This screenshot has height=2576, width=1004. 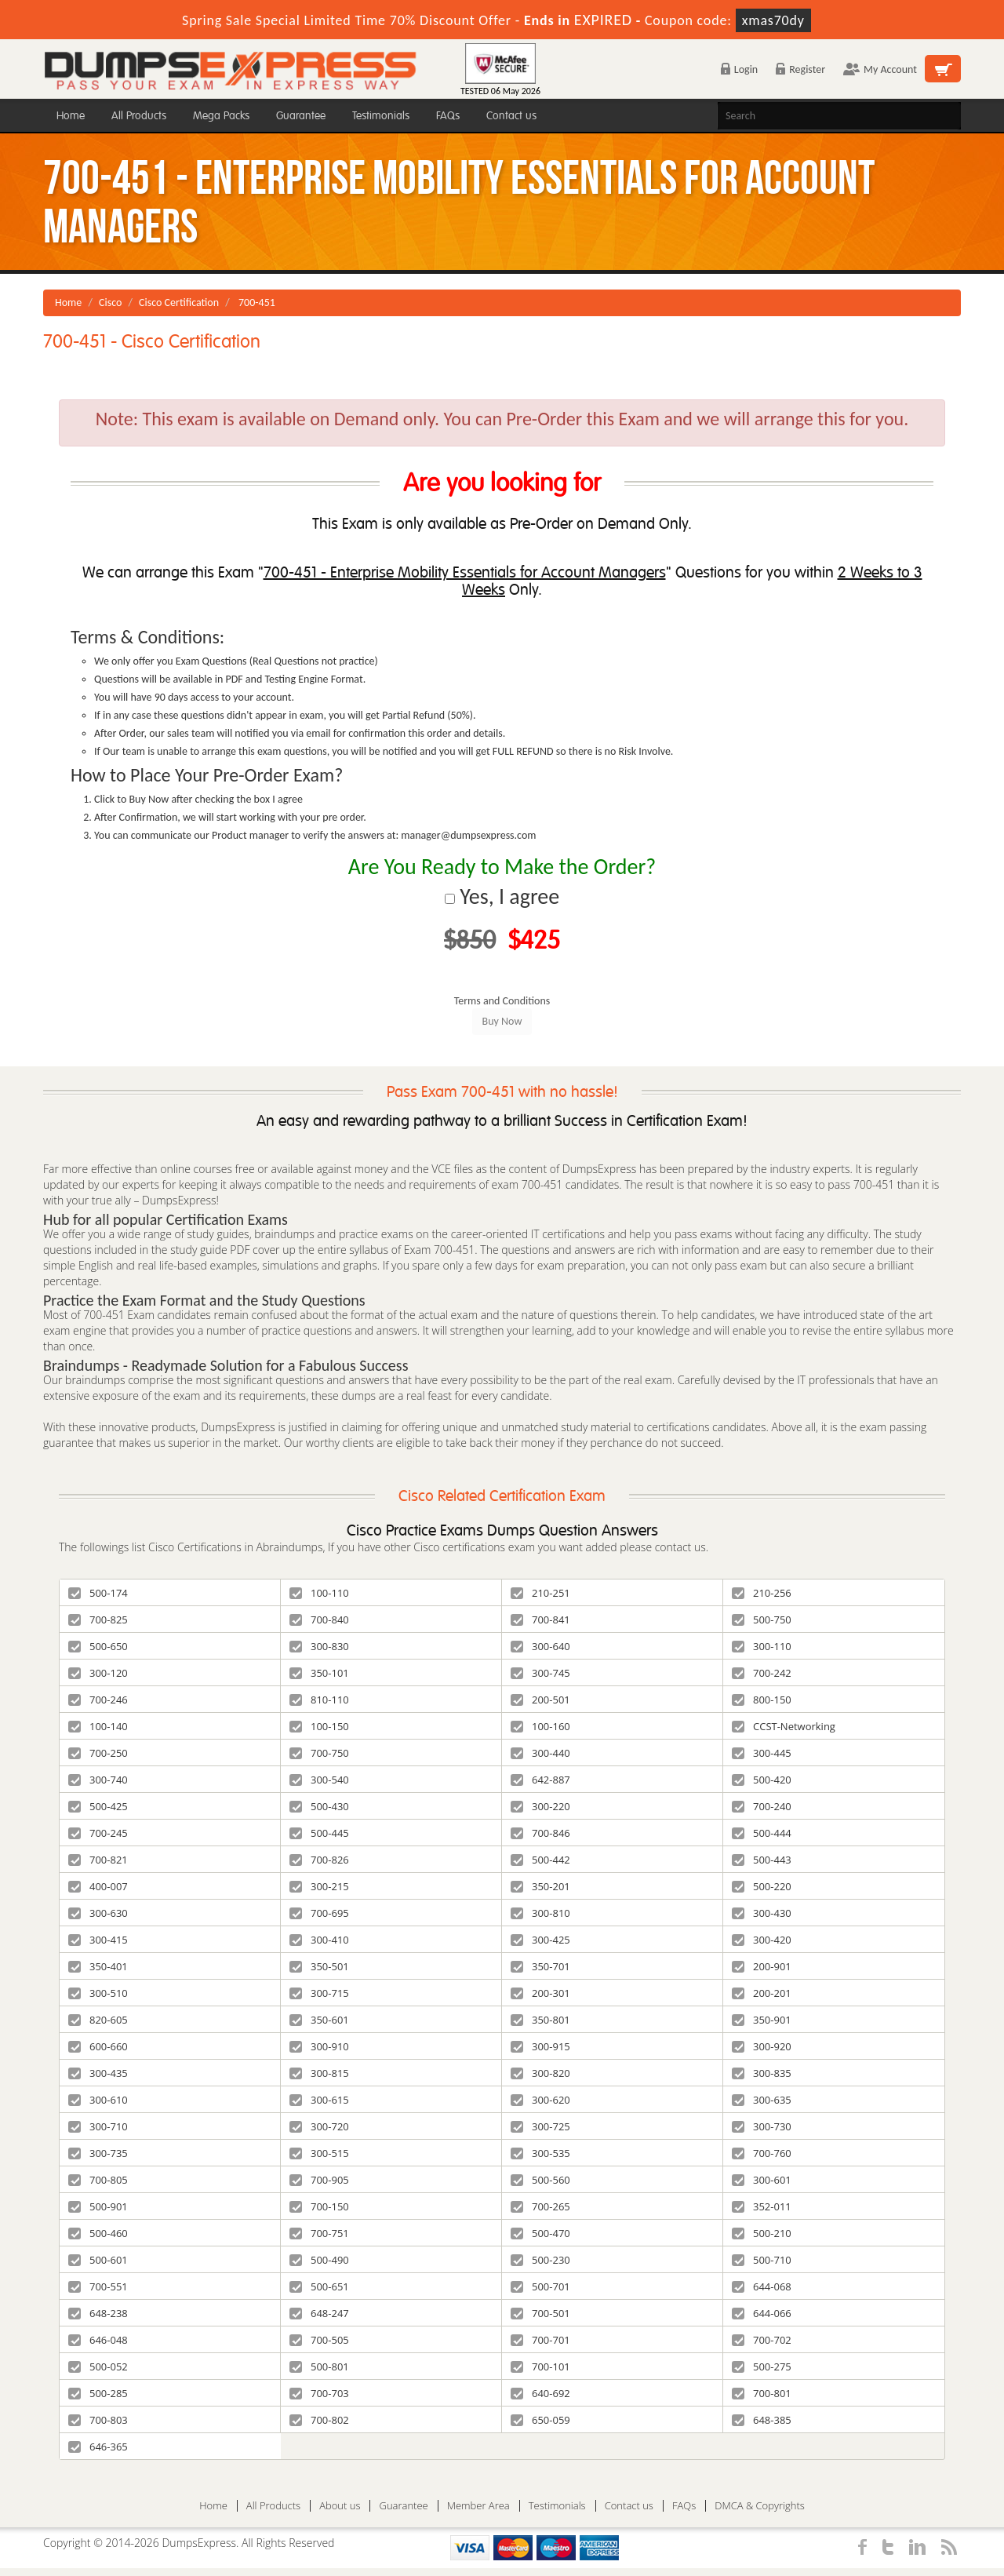 I want to click on 500-052, so click(x=98, y=2366).